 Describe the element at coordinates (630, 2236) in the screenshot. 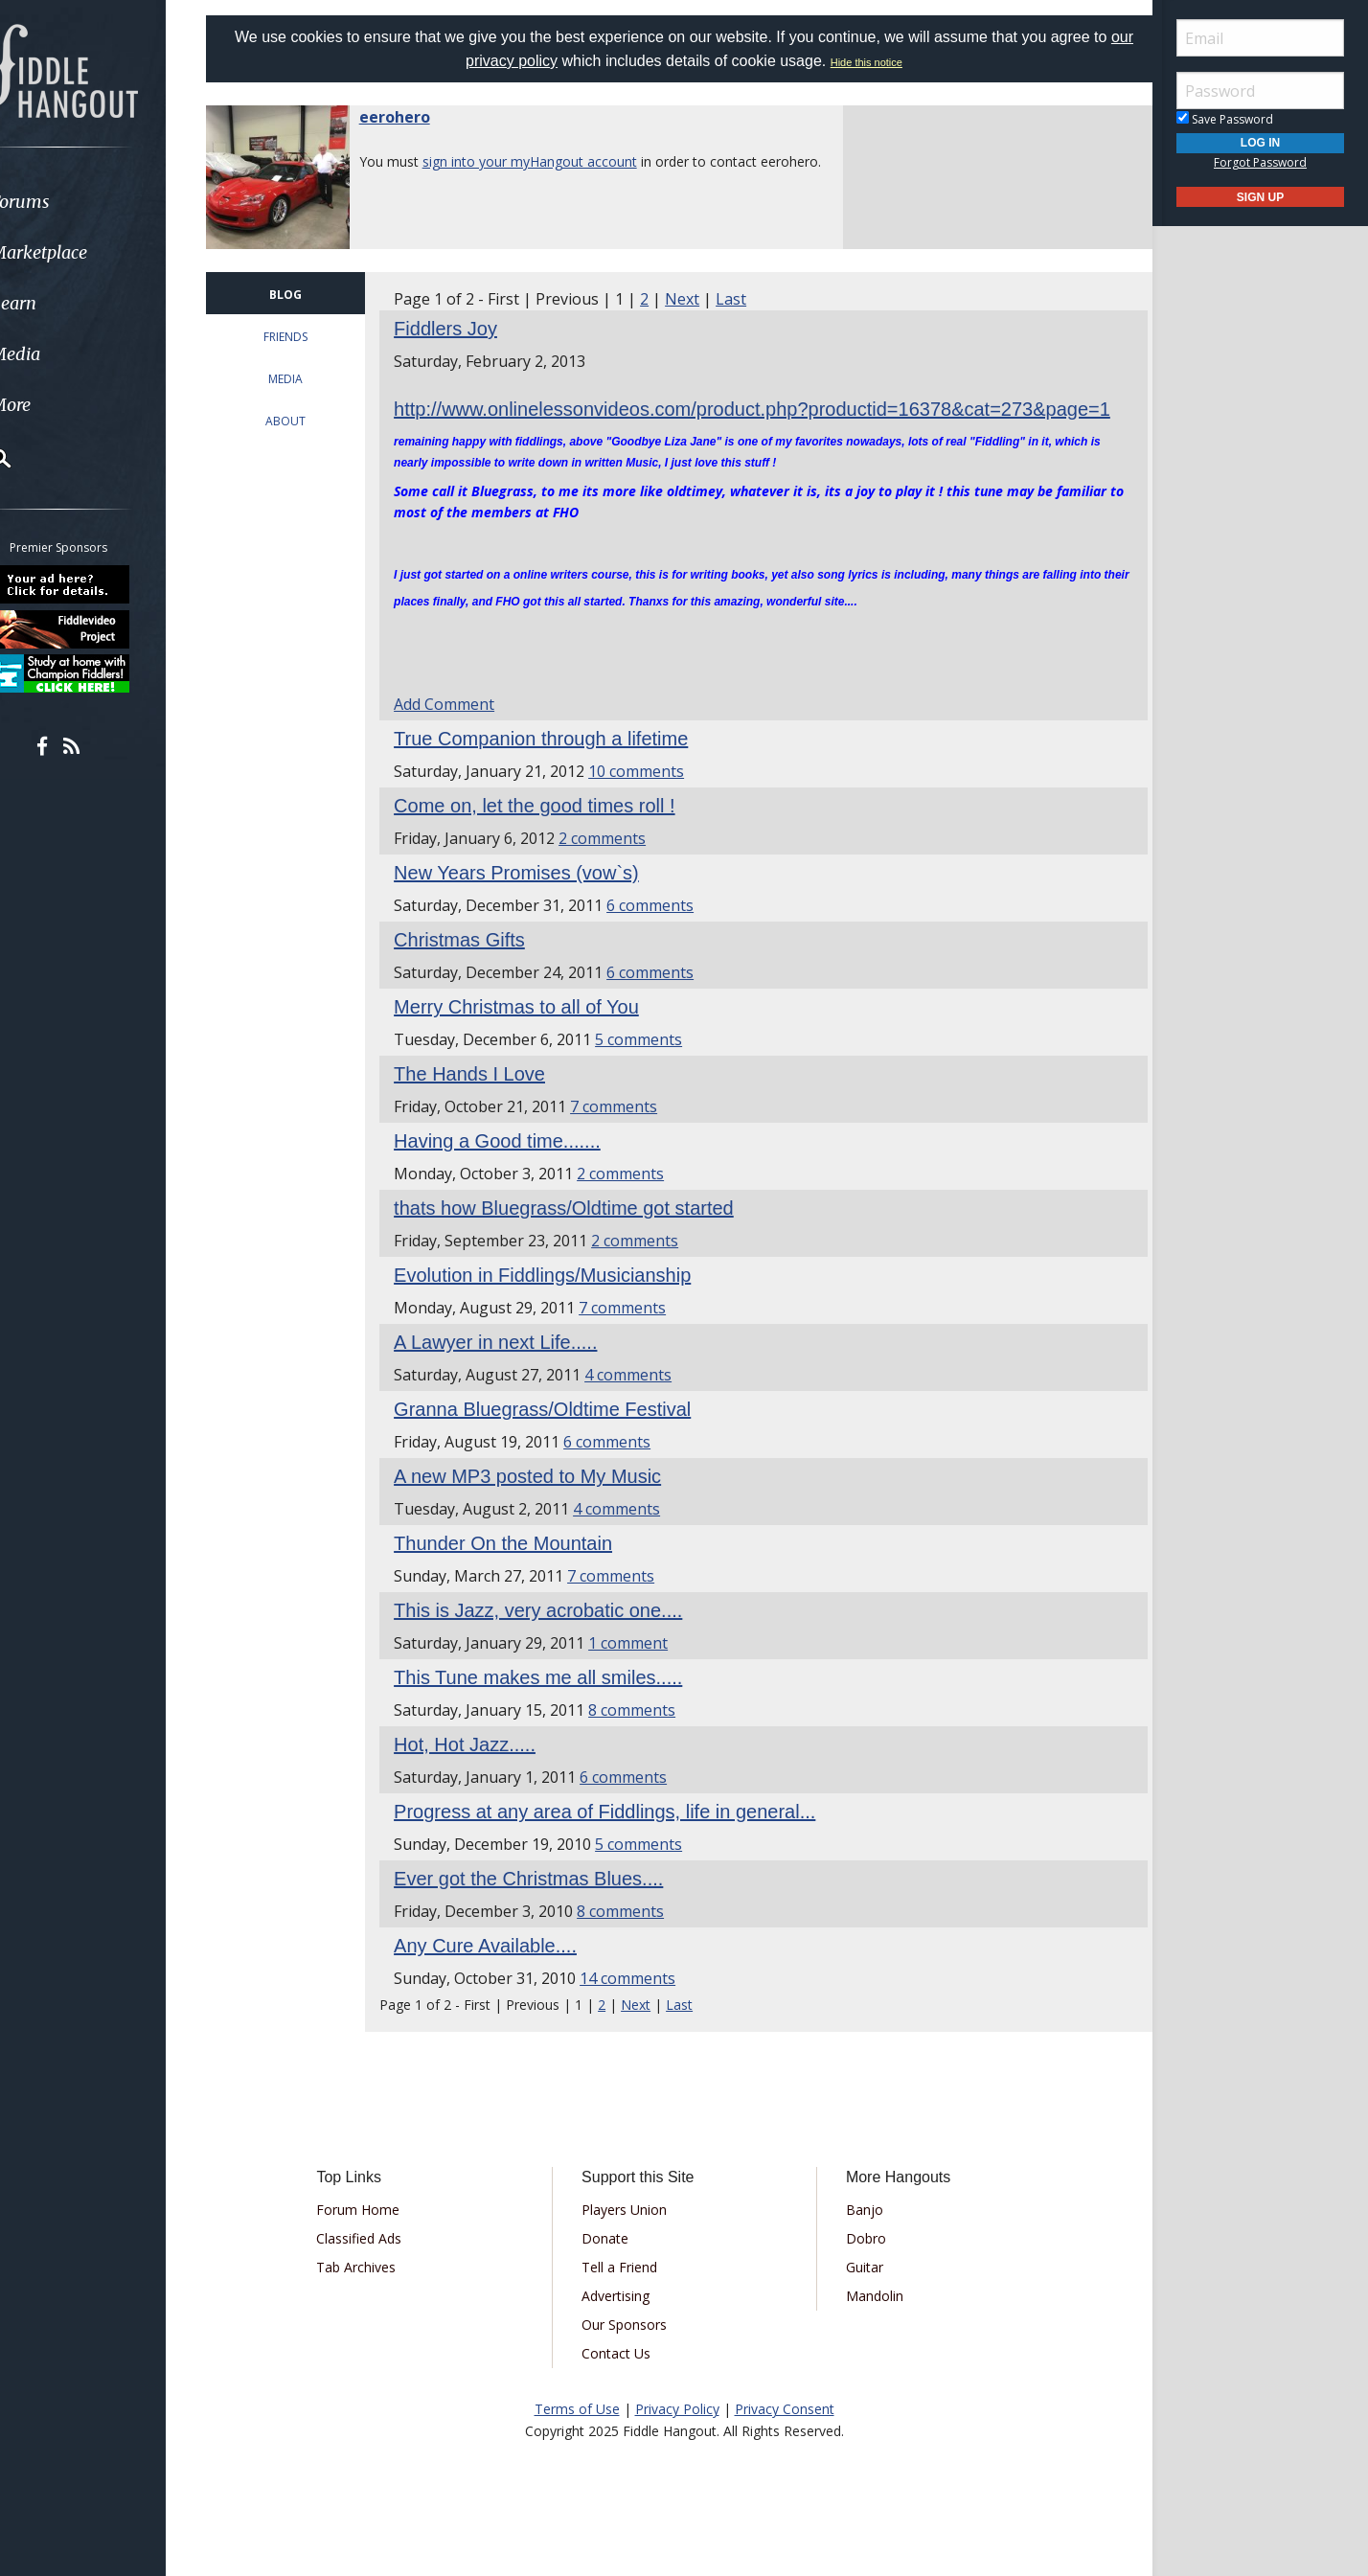

I see `Players Union` at that location.